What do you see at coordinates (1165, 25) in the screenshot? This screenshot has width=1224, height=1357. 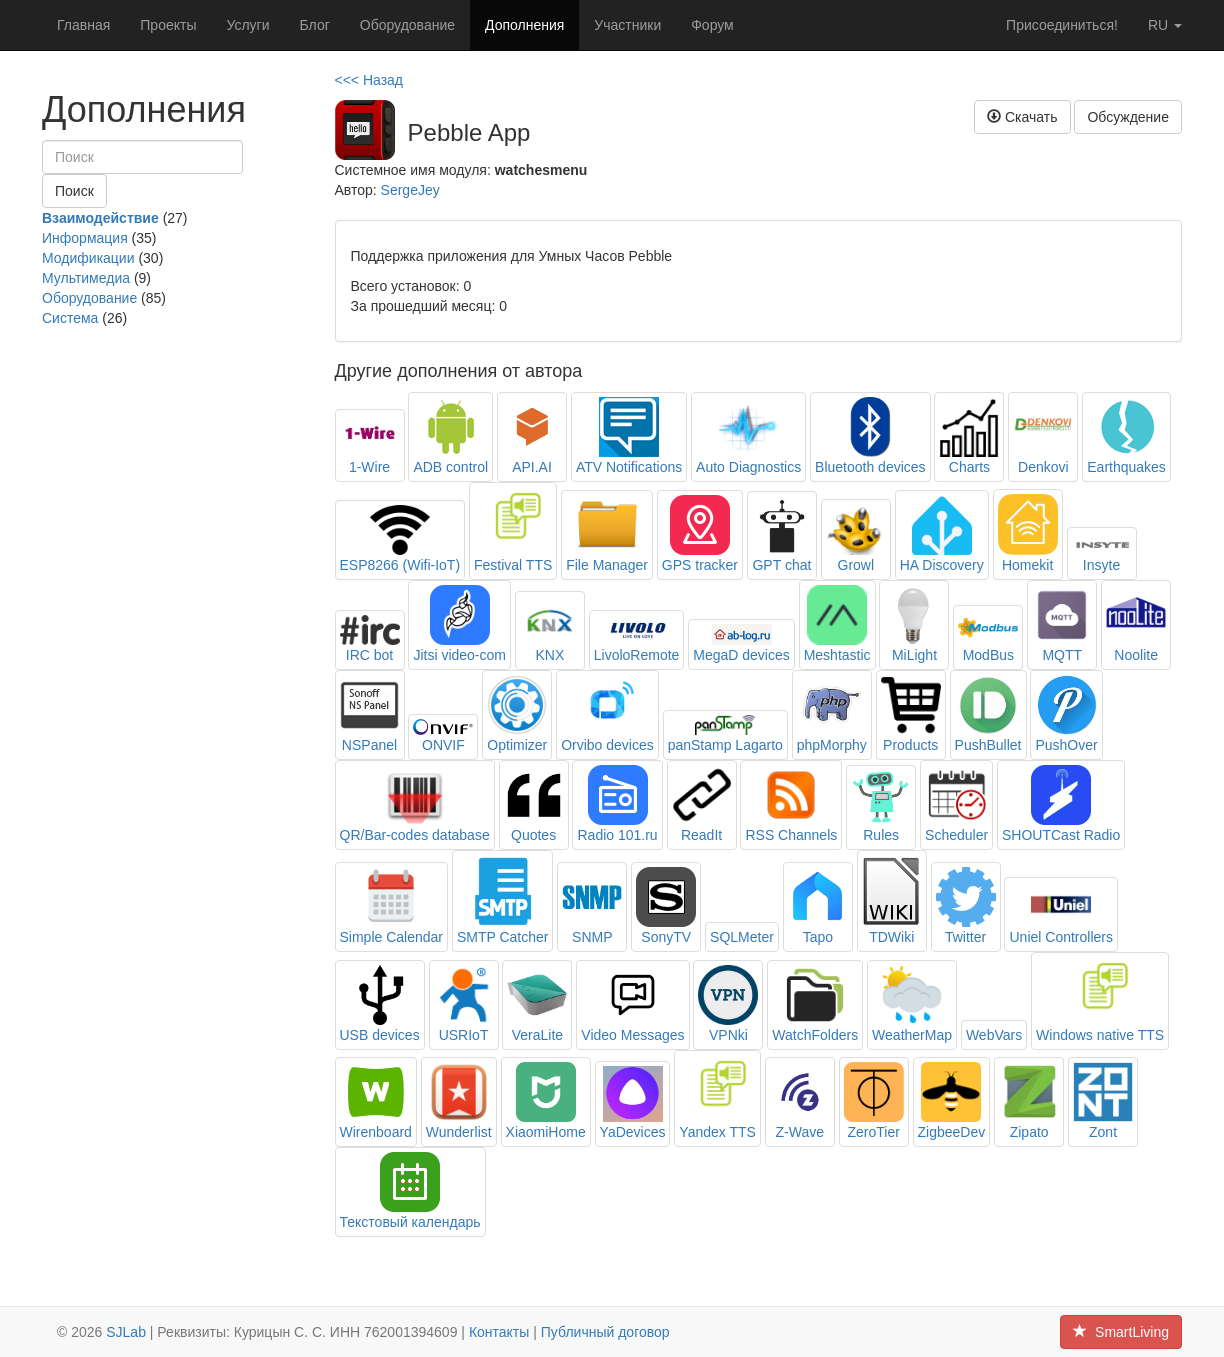 I see `ru [button]` at bounding box center [1165, 25].